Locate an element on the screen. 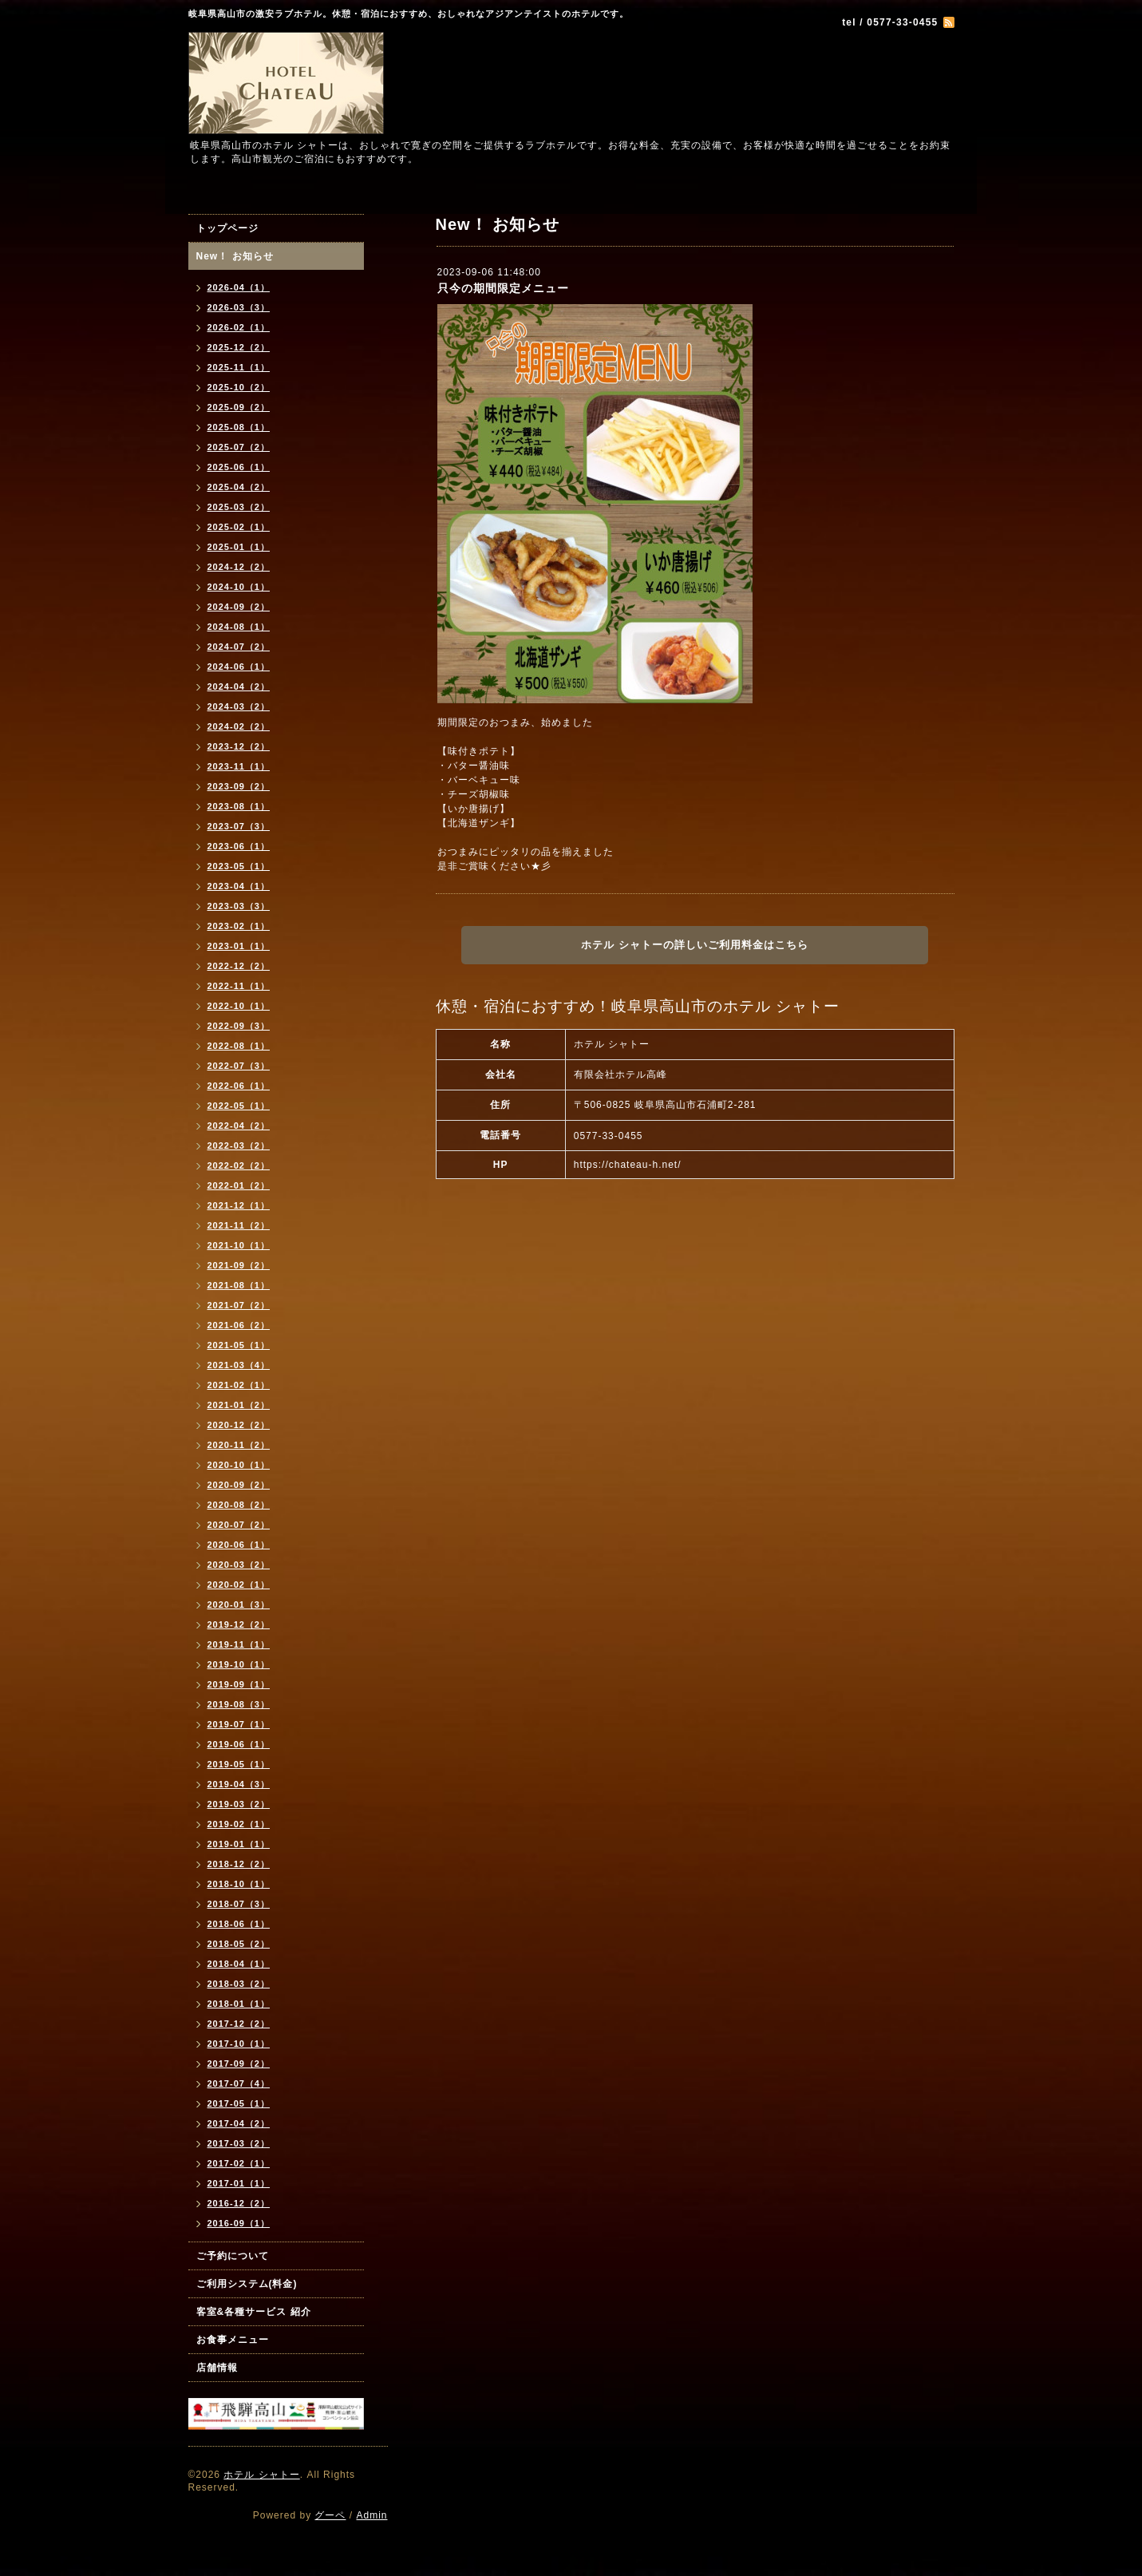 The image size is (1142, 2576). 2024-03（2） is located at coordinates (239, 706).